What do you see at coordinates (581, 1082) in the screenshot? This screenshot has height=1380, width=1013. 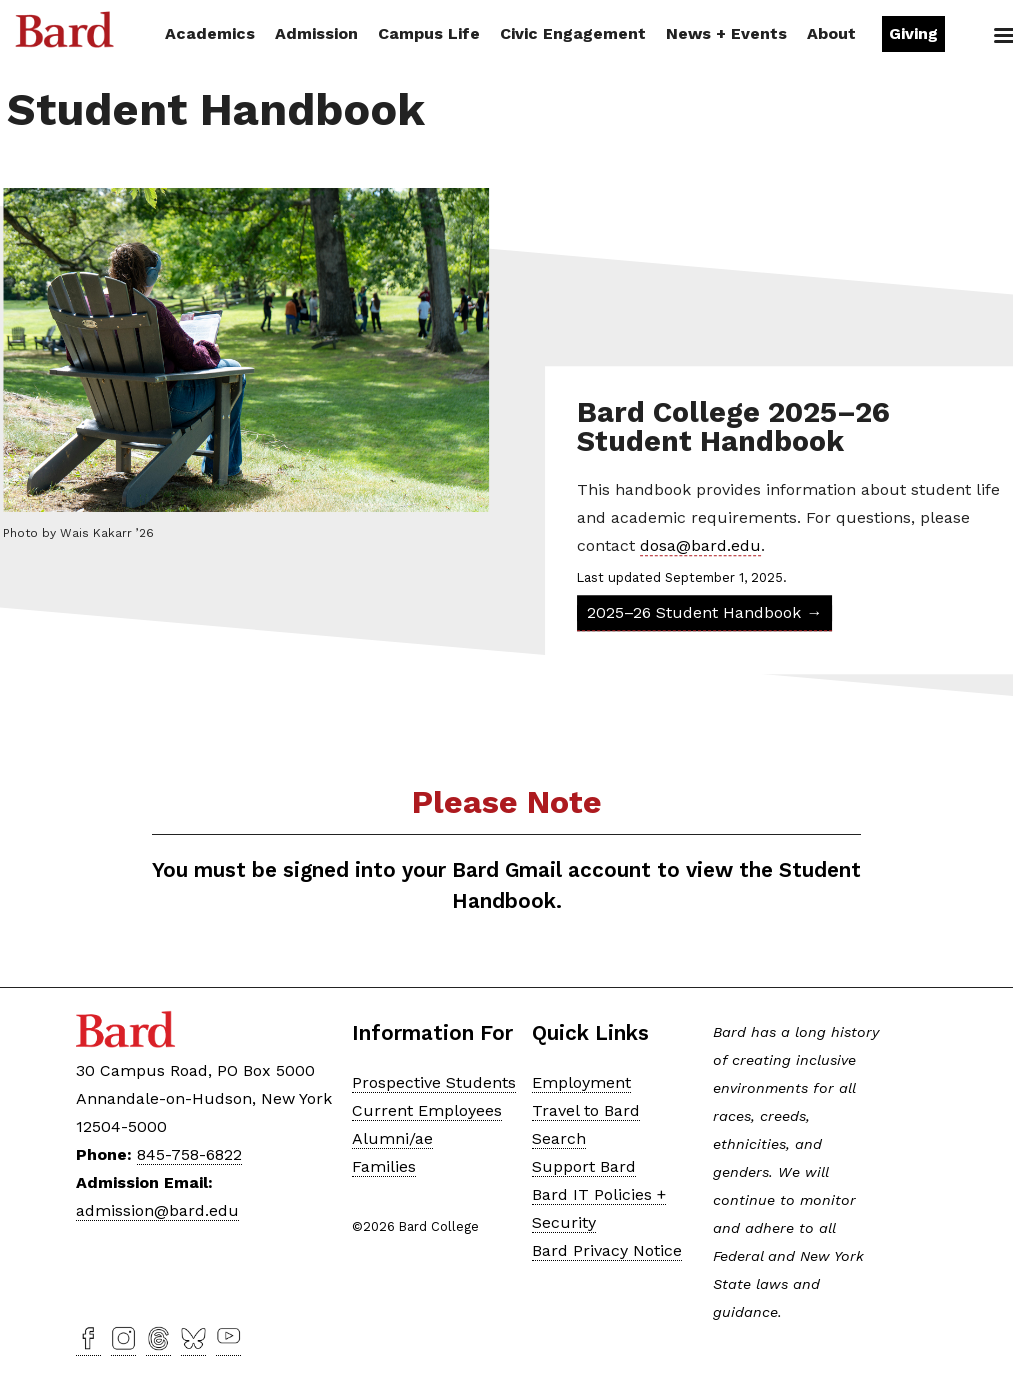 I see `Employment` at bounding box center [581, 1082].